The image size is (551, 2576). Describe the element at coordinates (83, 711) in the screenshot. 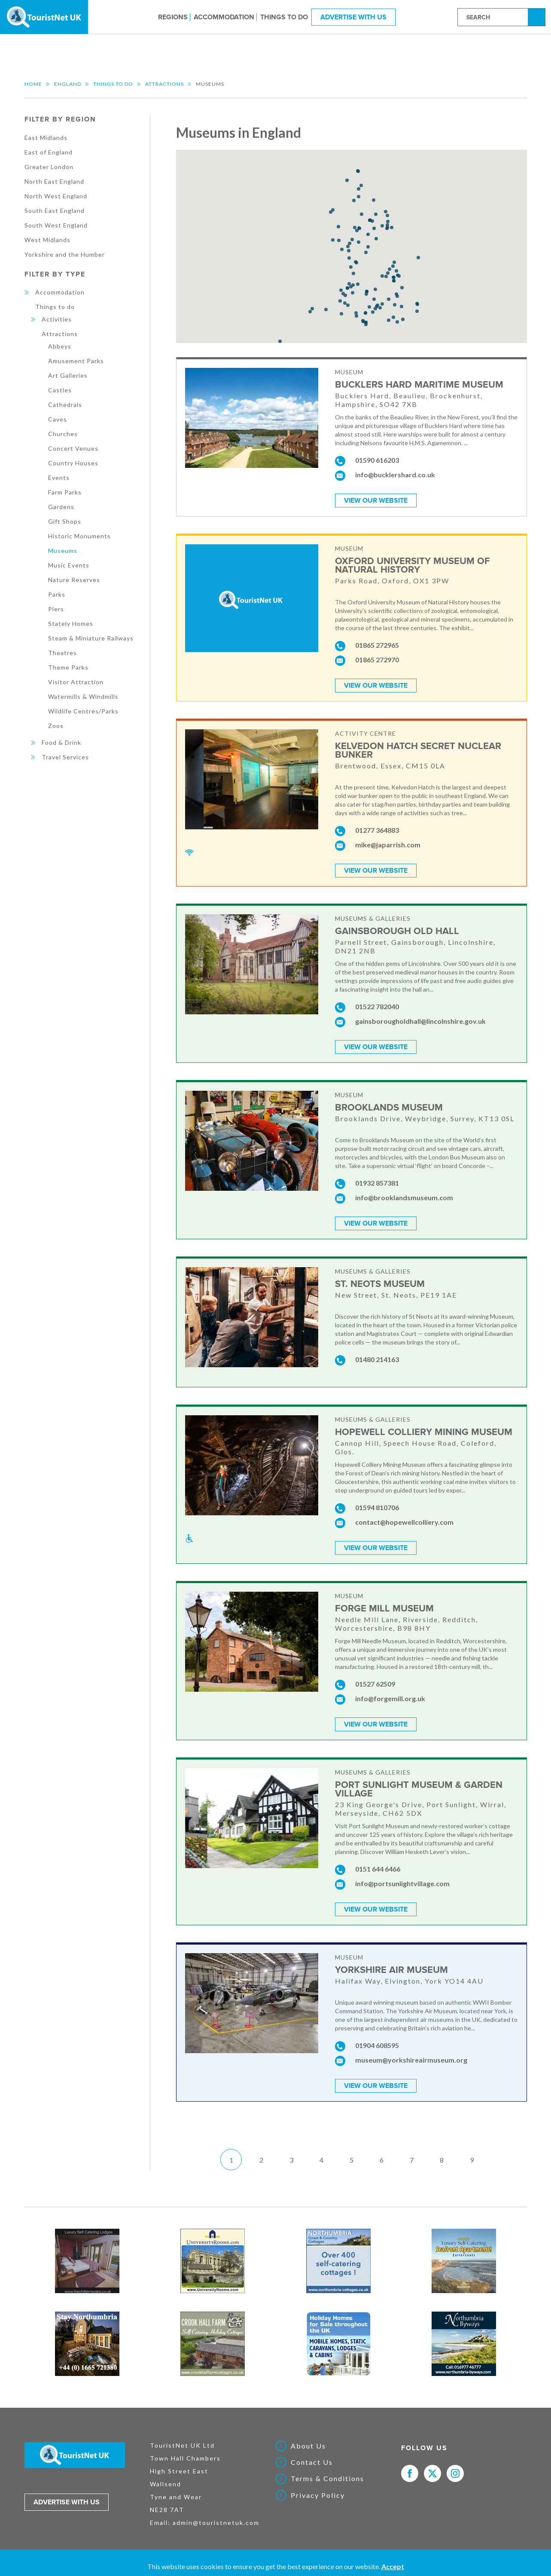

I see `Wildlife Centres/Parks` at that location.